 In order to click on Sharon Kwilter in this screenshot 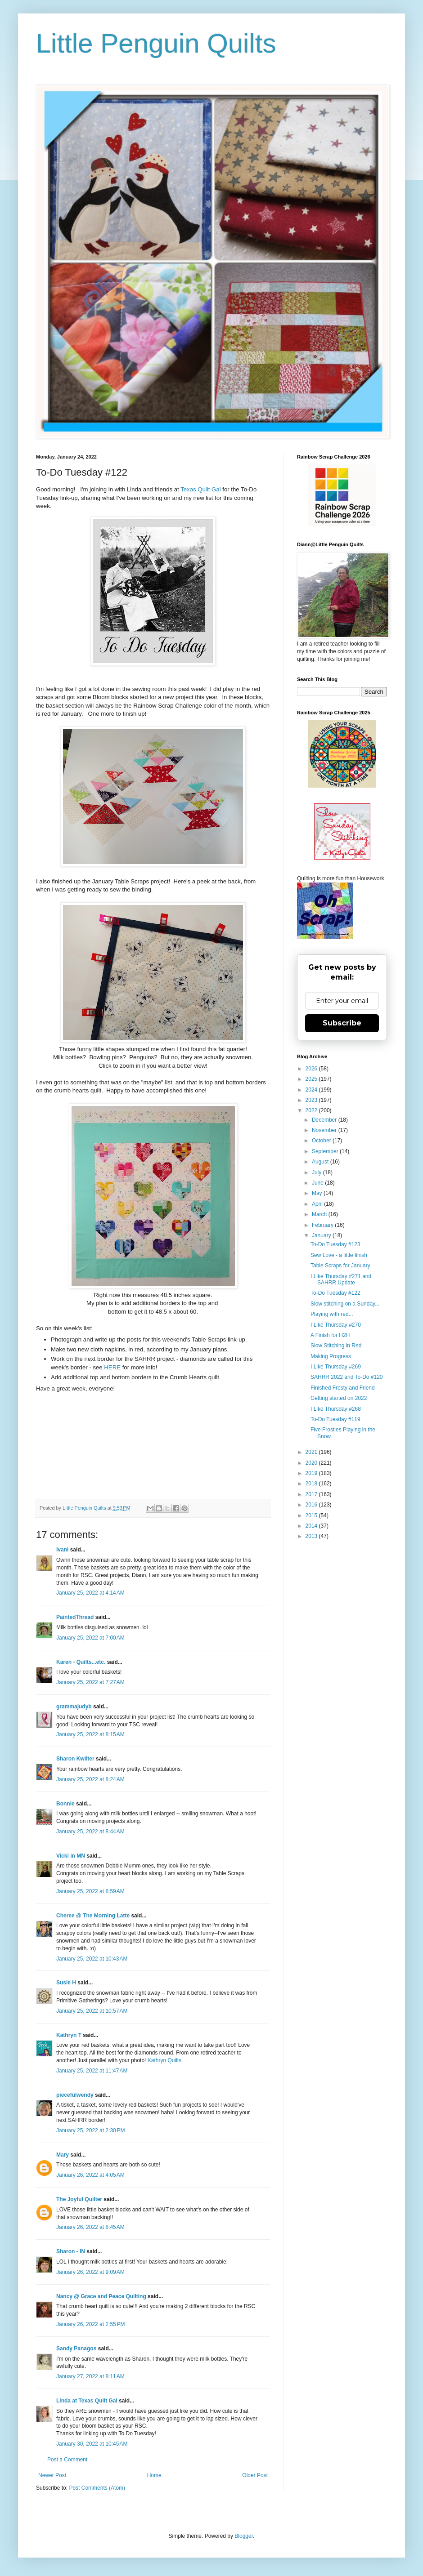, I will do `click(75, 1759)`.